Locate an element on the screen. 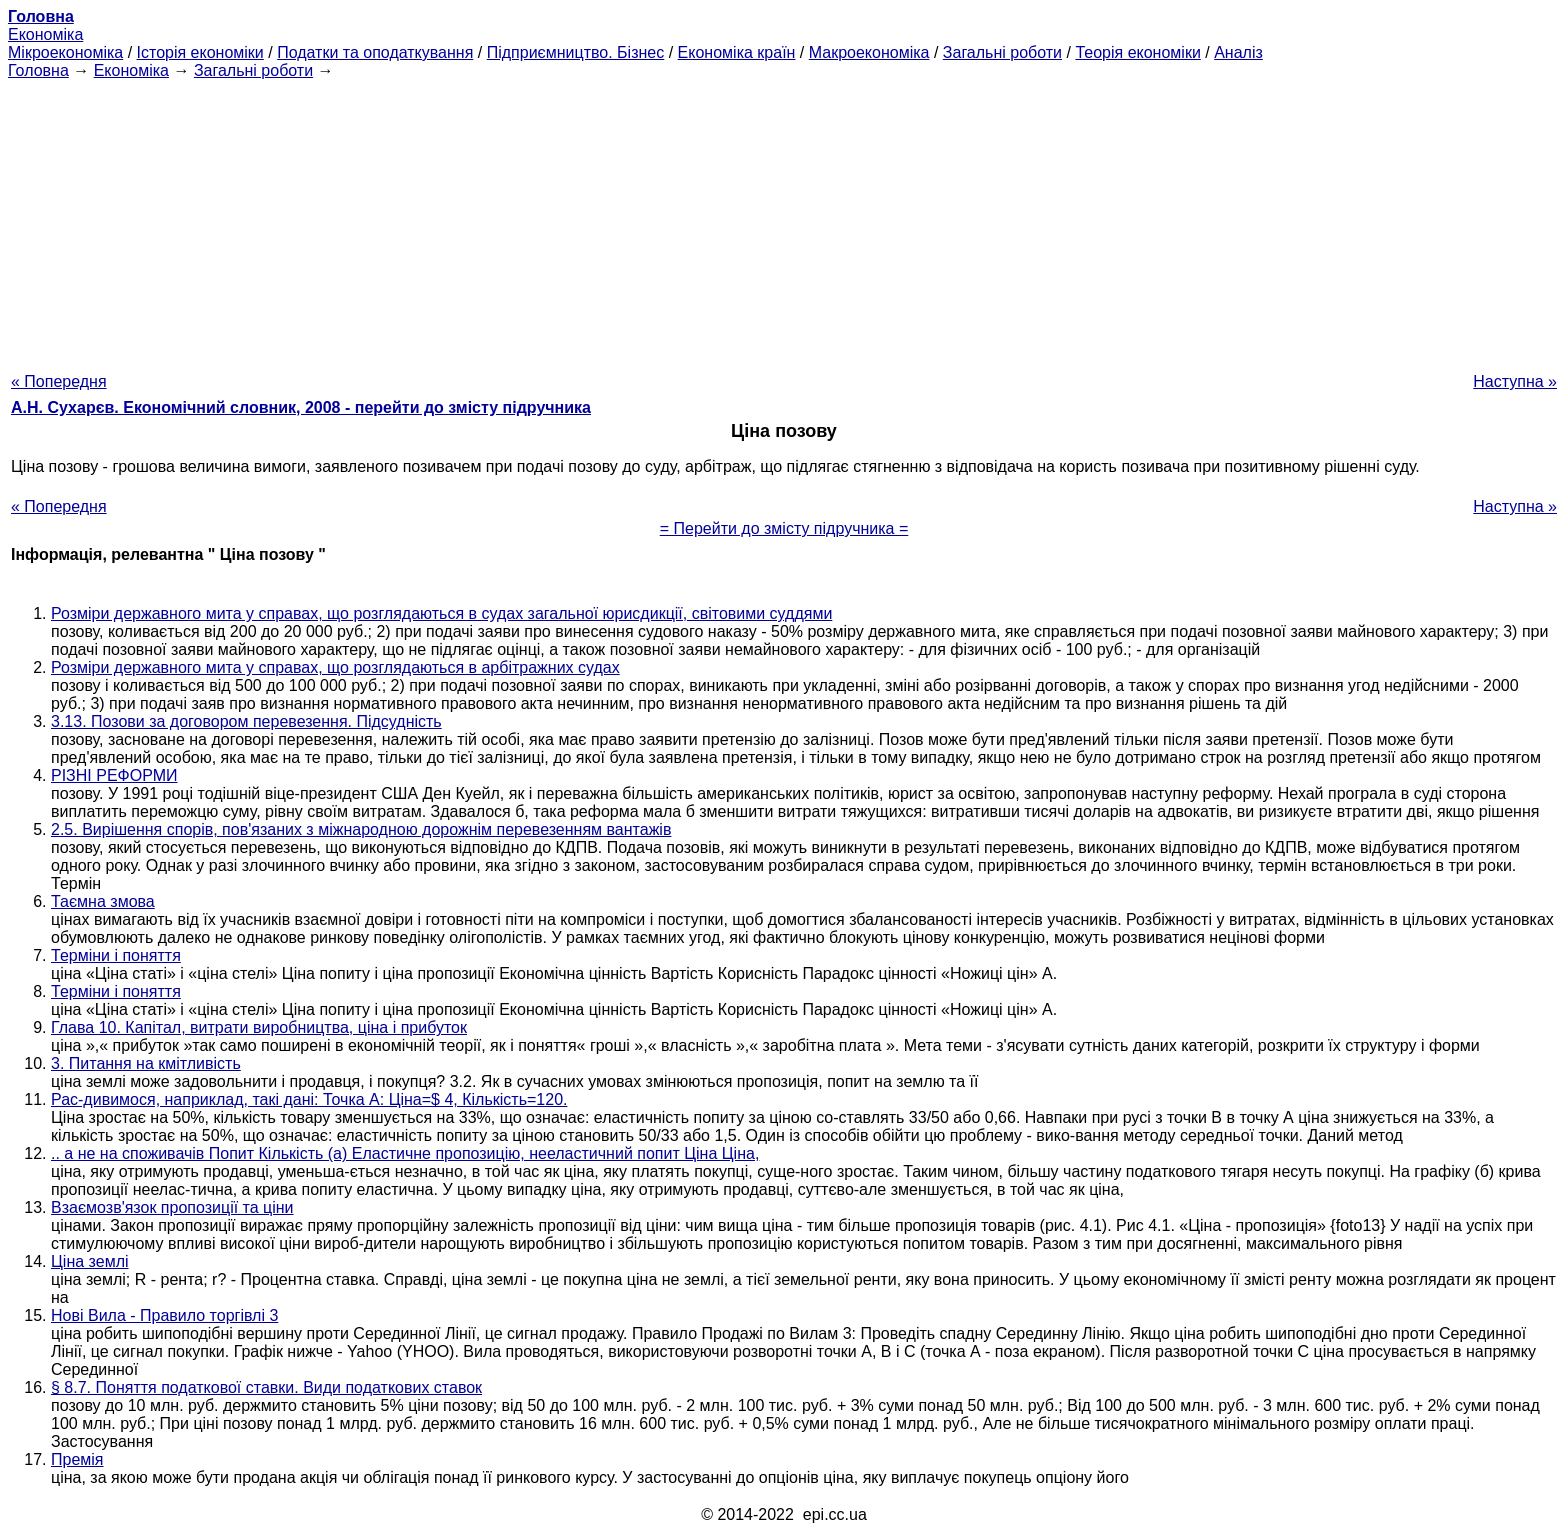 The width and height of the screenshot is (1568, 1532). Взаємозв'язок пропозиції та ціни is located at coordinates (172, 1207).